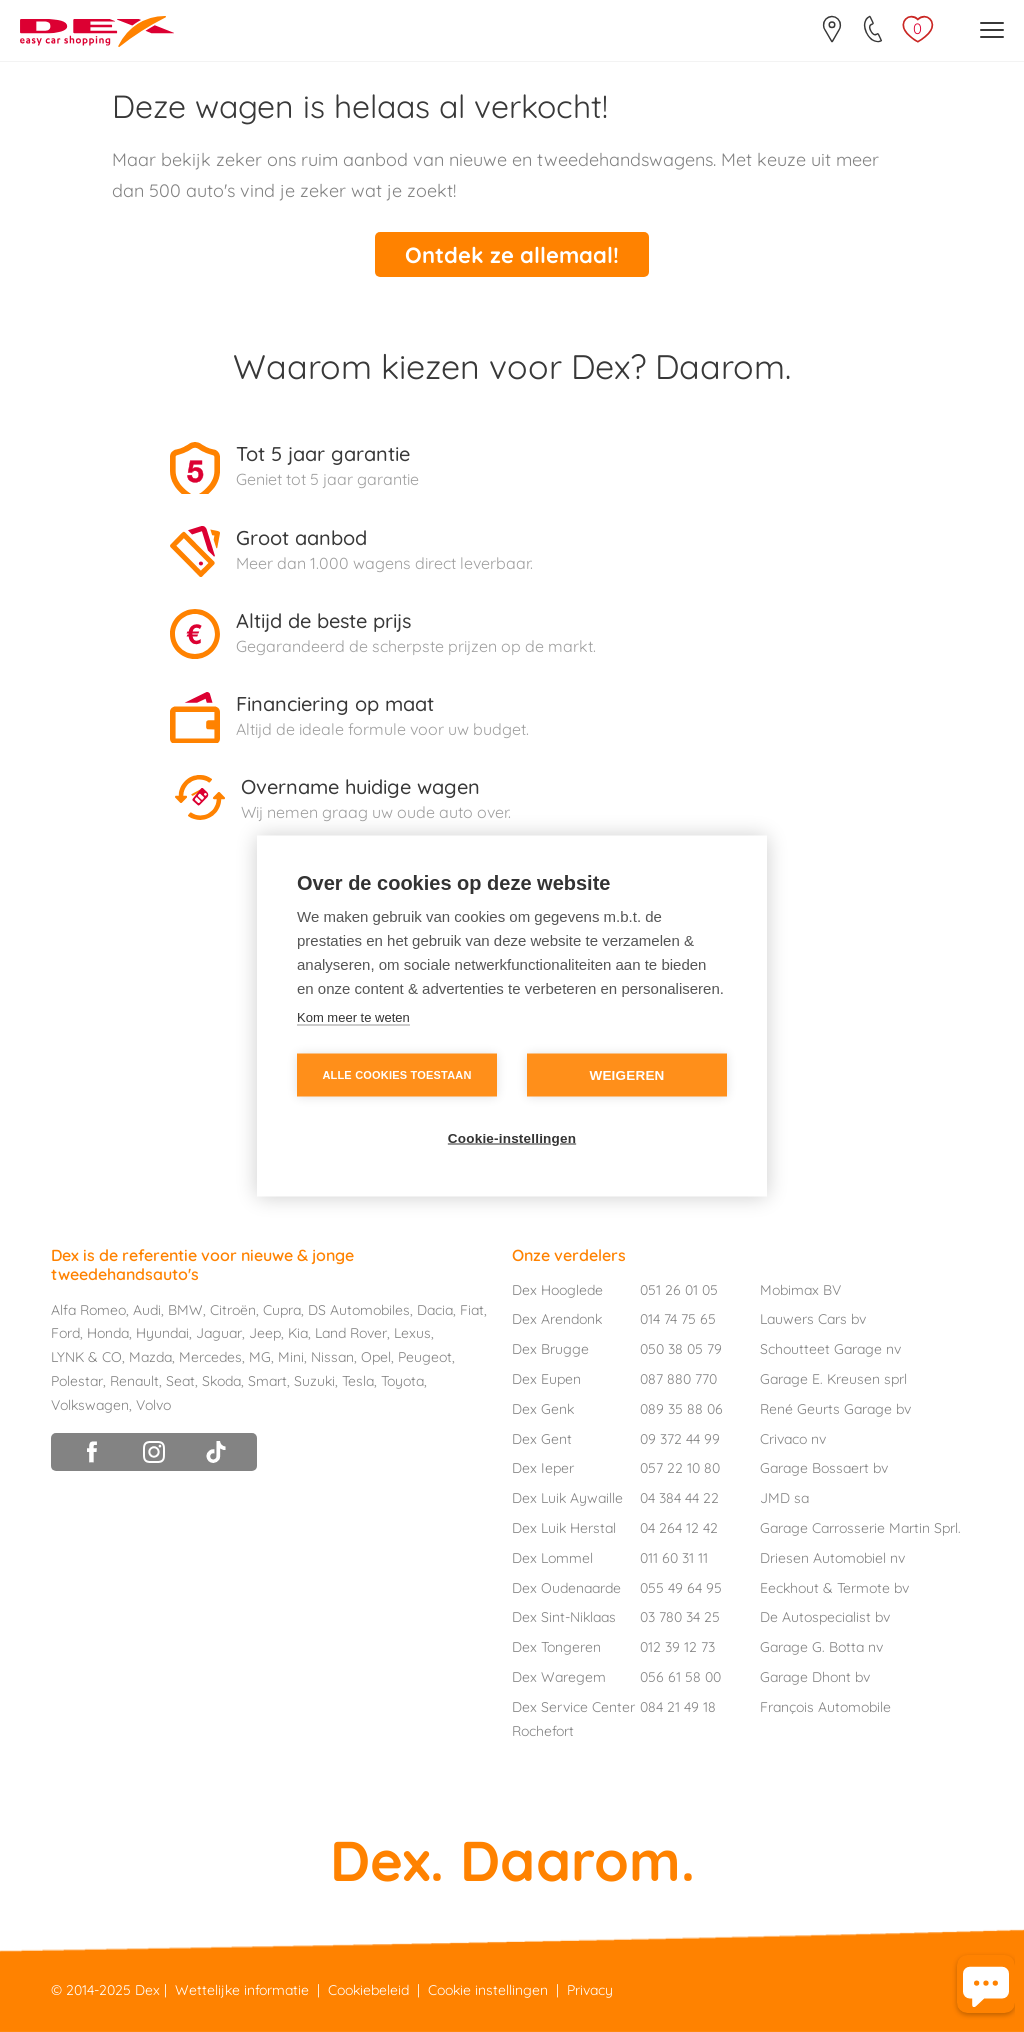 The image size is (1024, 2032). What do you see at coordinates (681, 1409) in the screenshot?
I see `089 35 88 06` at bounding box center [681, 1409].